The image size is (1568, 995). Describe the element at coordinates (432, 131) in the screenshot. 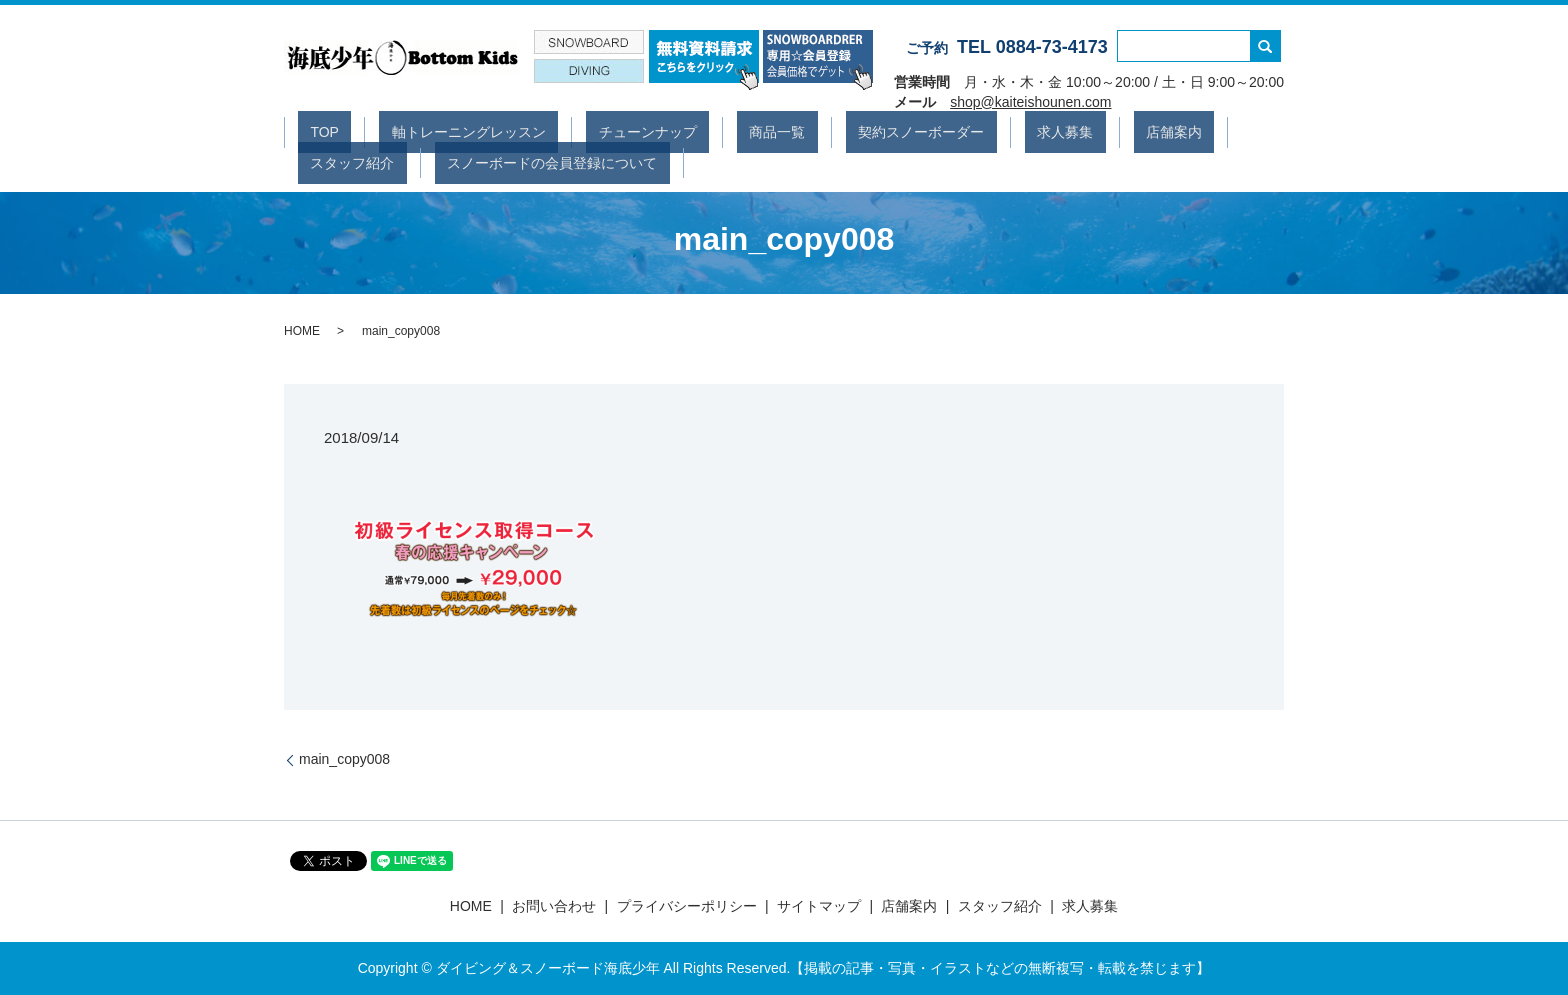

I see `軸トレーニングレッスン` at that location.